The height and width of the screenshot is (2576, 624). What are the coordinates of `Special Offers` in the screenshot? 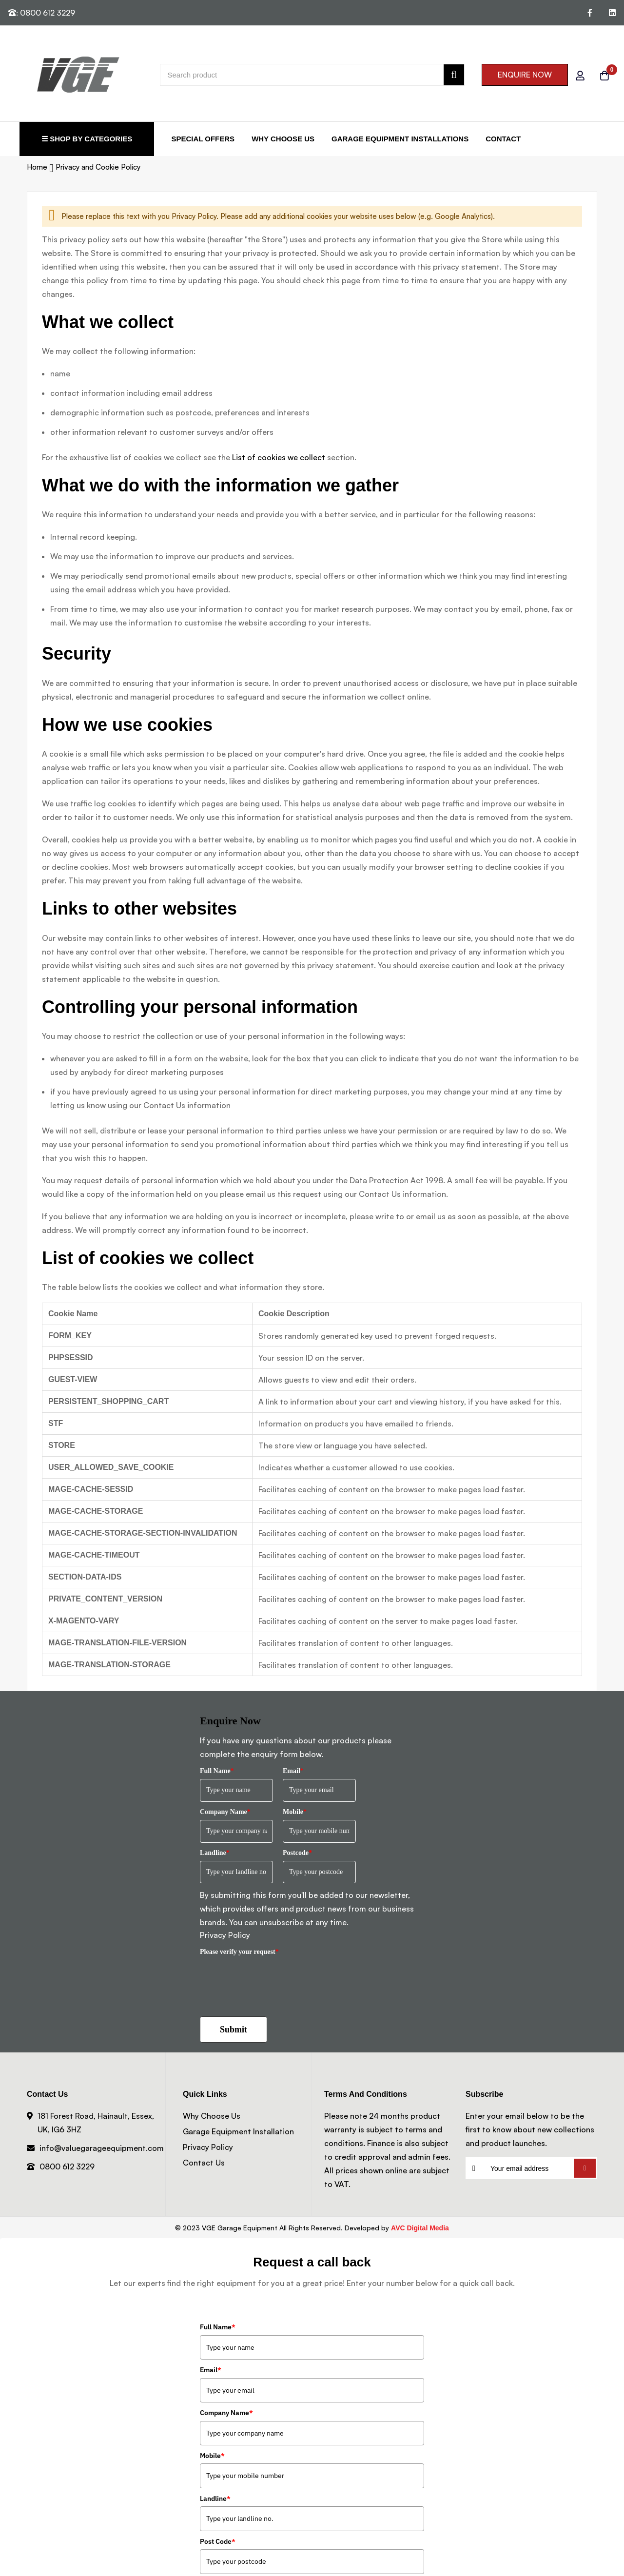 It's located at (202, 139).